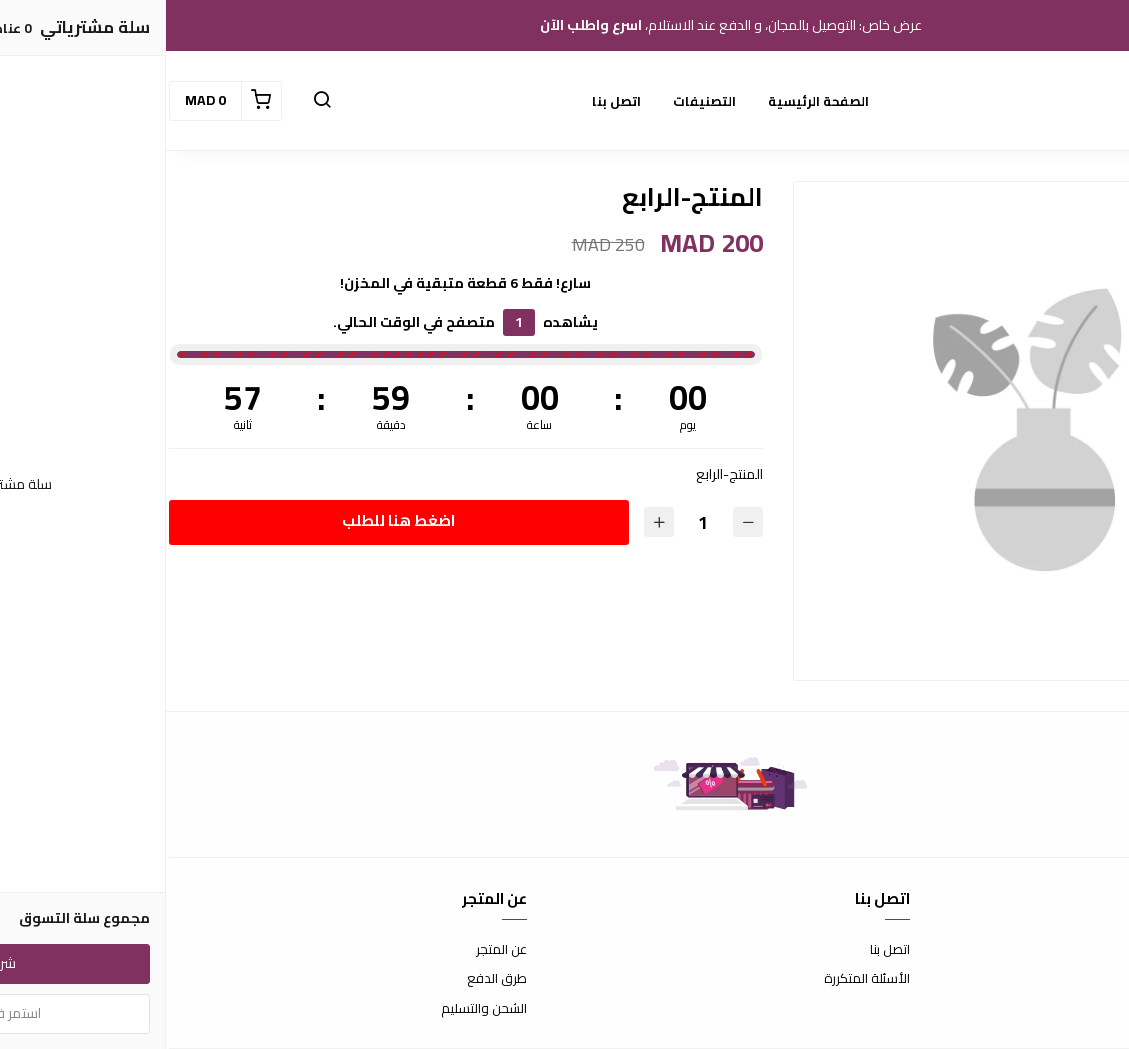 The height and width of the screenshot is (1049, 1129). I want to click on سياسة الخصوصية, so click(1077, 1009).